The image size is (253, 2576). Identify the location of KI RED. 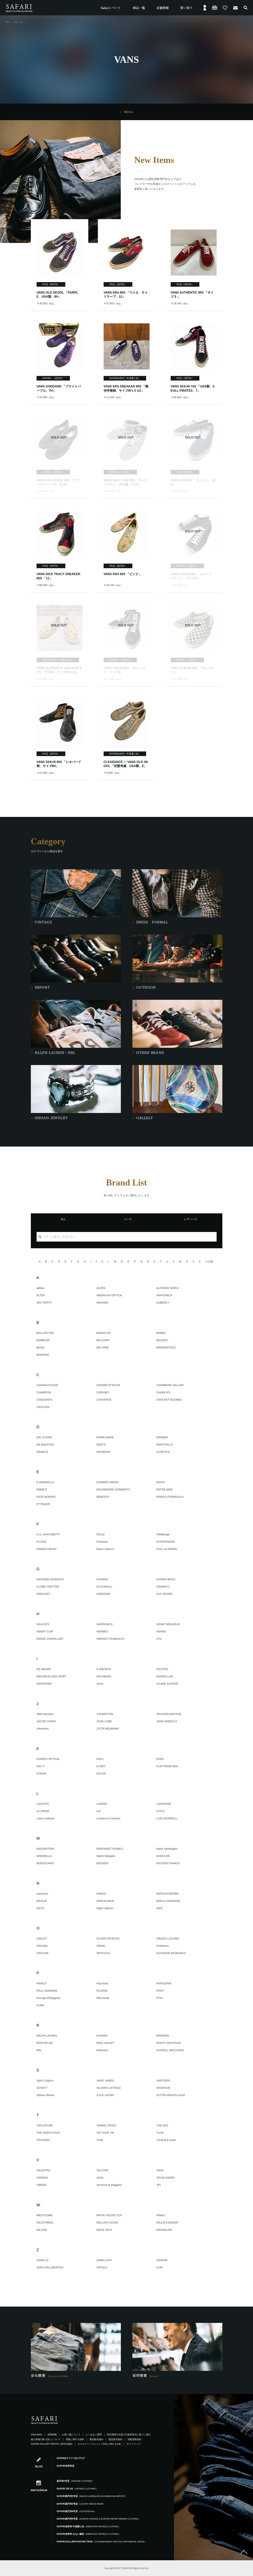
(101, 1766).